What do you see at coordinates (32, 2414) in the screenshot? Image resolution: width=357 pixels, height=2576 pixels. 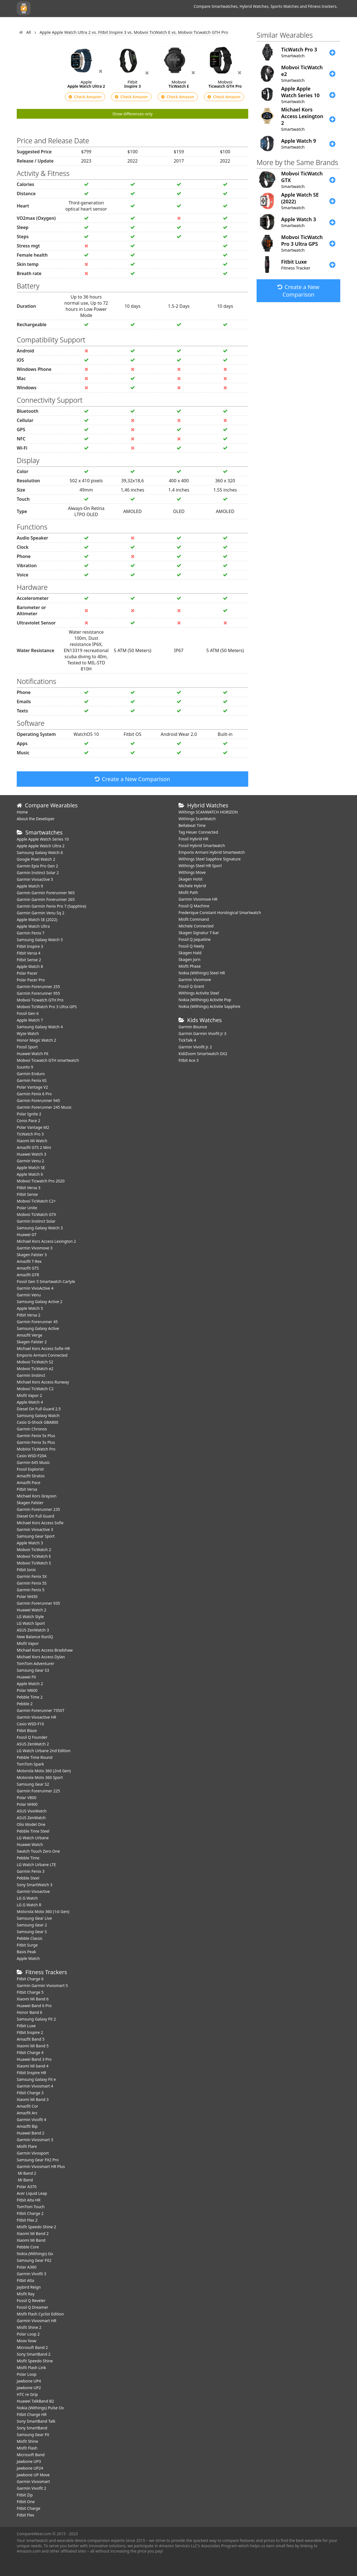 I see `Fitbit Charge HR` at bounding box center [32, 2414].